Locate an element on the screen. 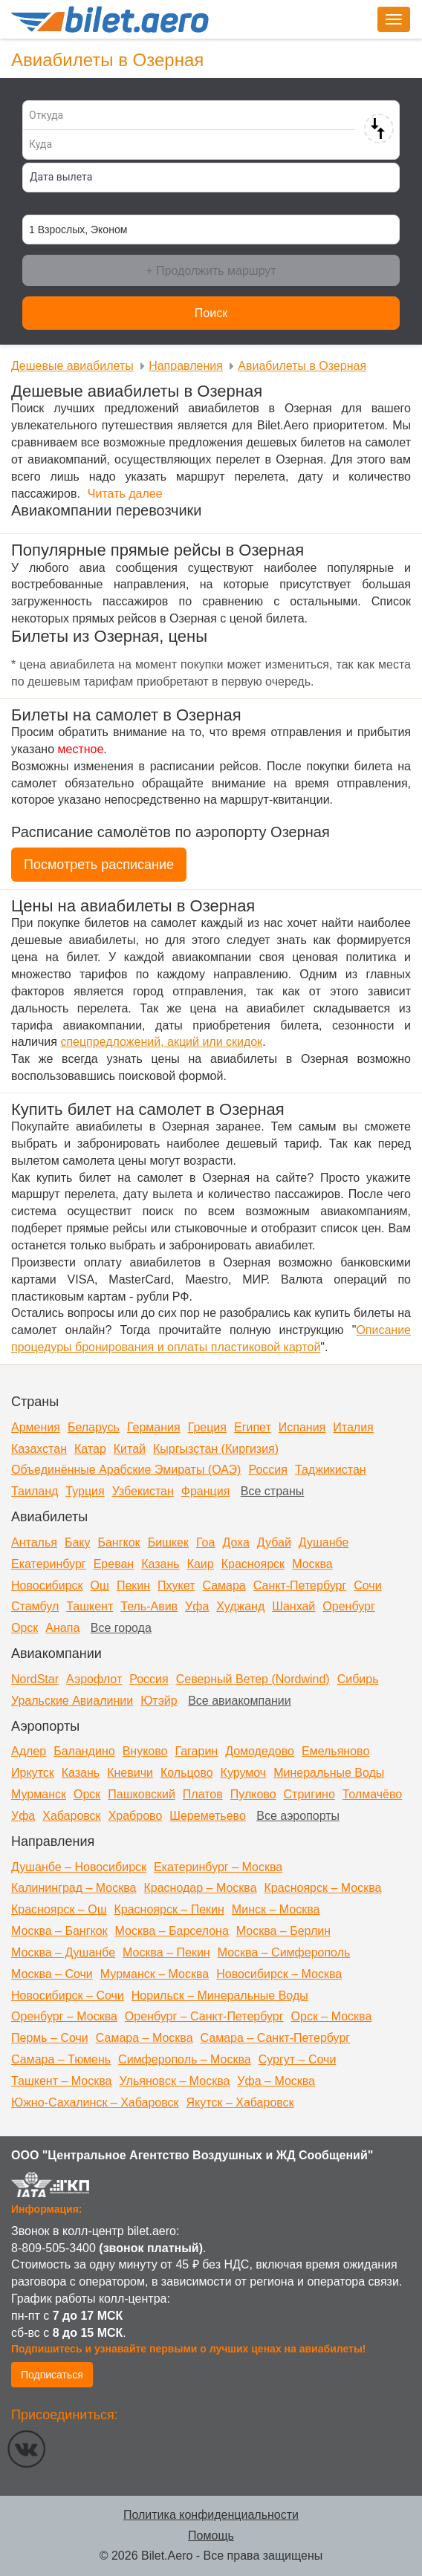  Армения is located at coordinates (35, 1427).